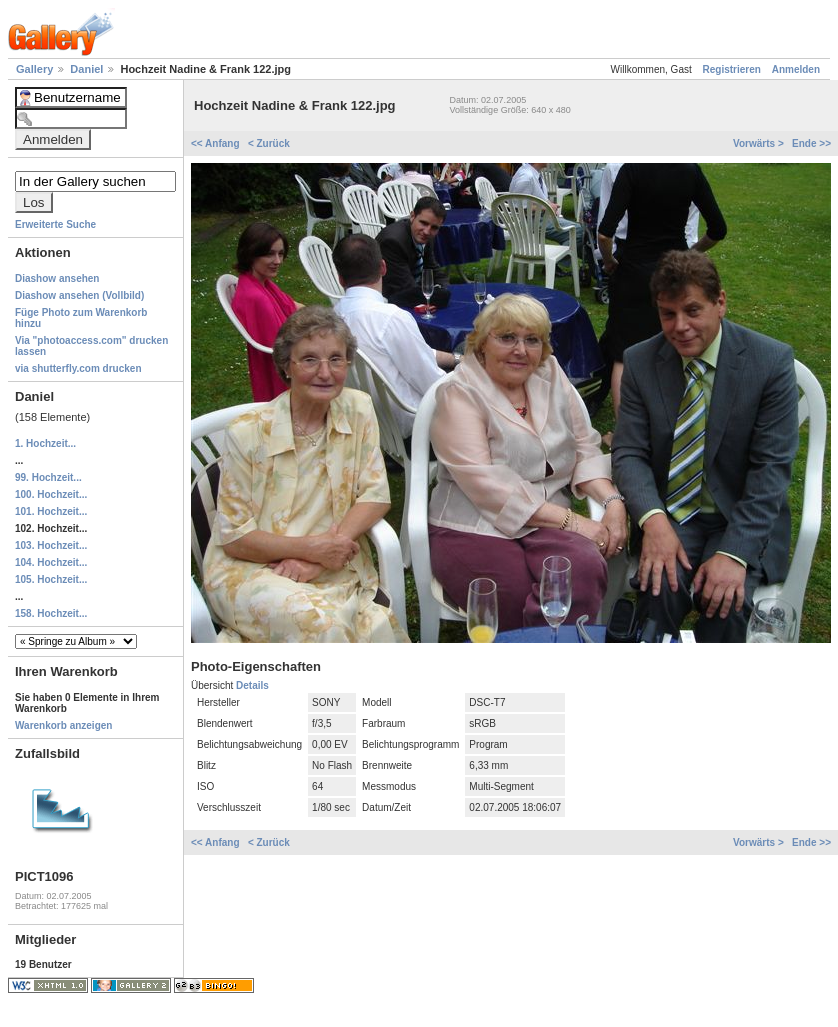  I want to click on 104. Hochzeit..., so click(51, 562).